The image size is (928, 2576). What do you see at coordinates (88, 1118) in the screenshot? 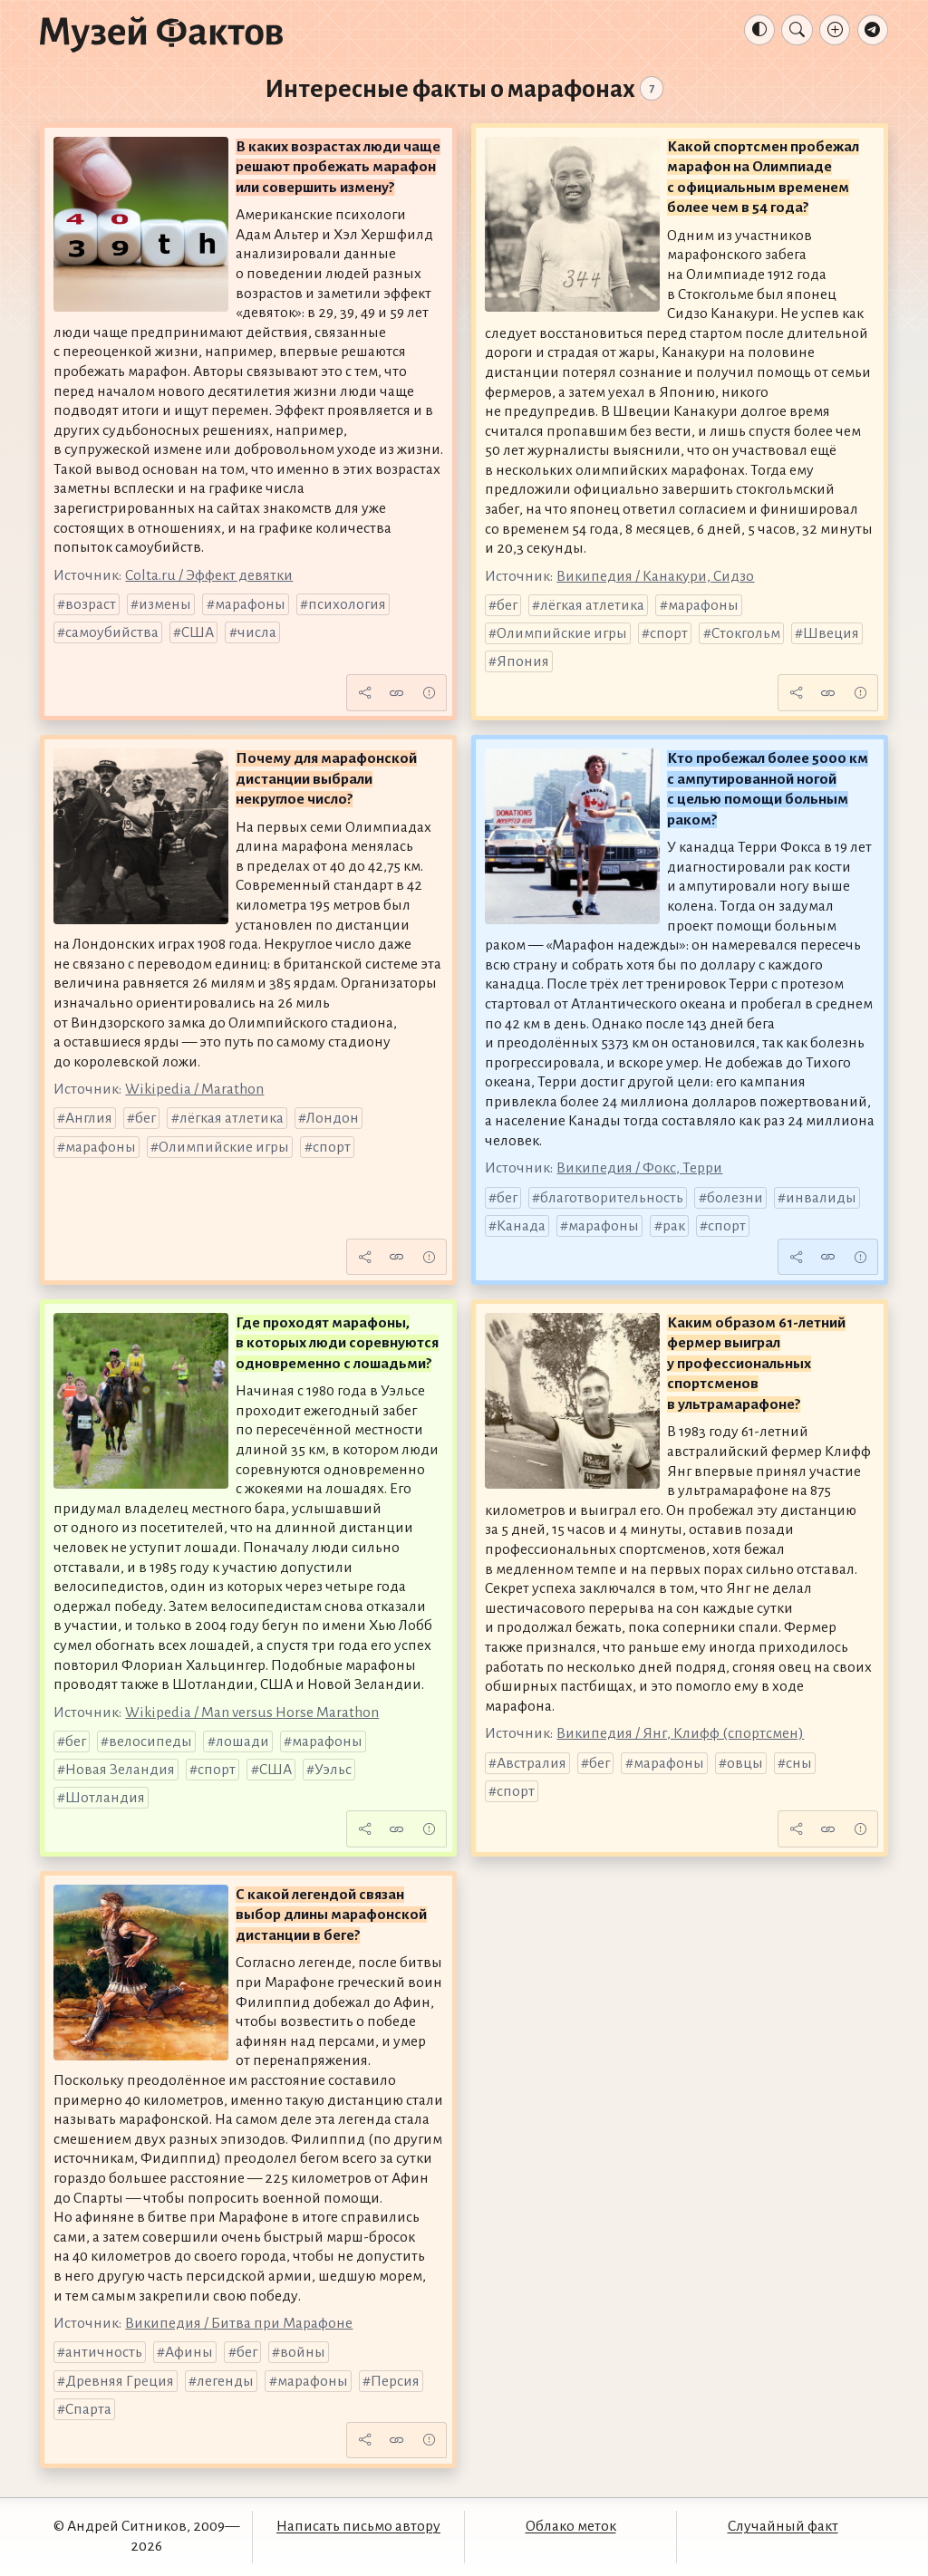
I see `Англия` at bounding box center [88, 1118].